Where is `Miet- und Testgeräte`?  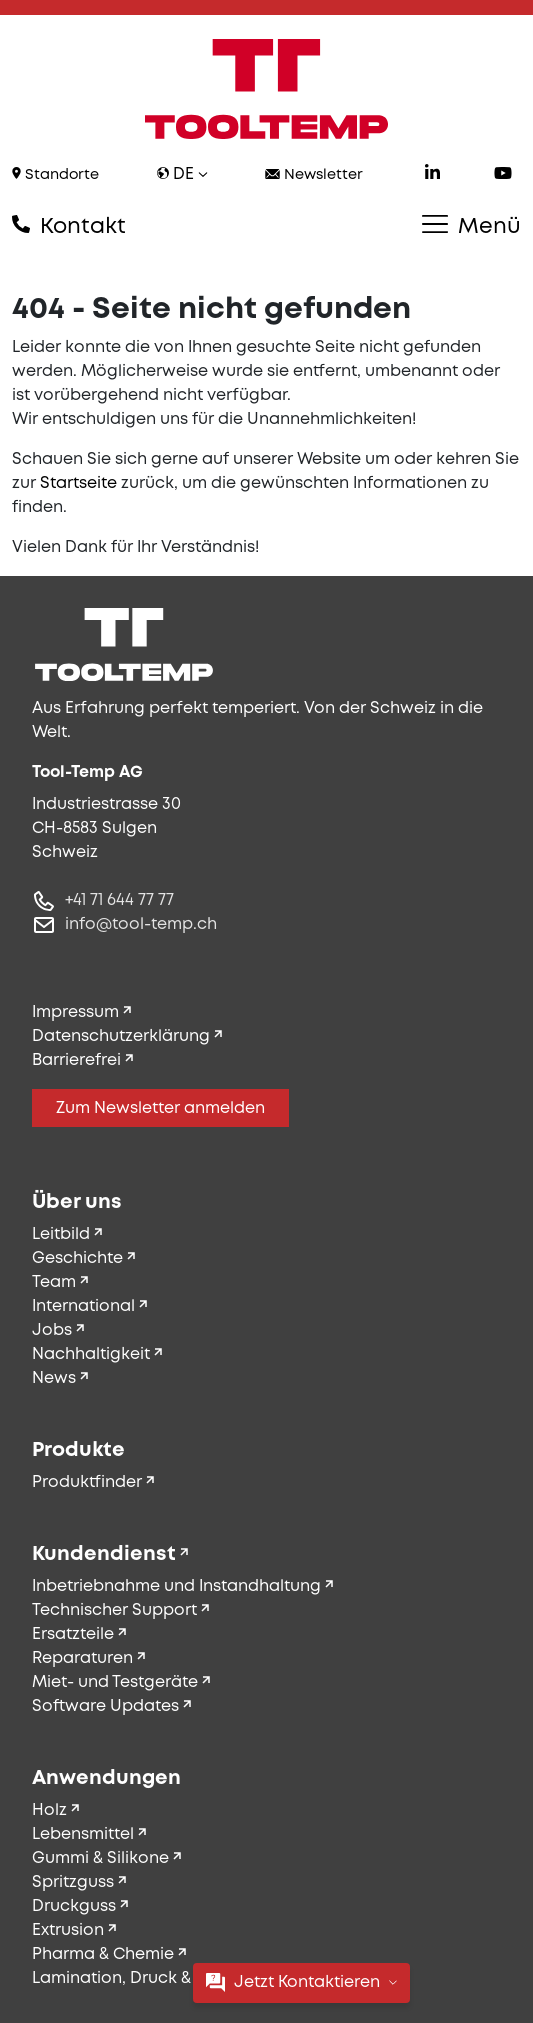
Miet- und Testgeräte is located at coordinates (115, 1682).